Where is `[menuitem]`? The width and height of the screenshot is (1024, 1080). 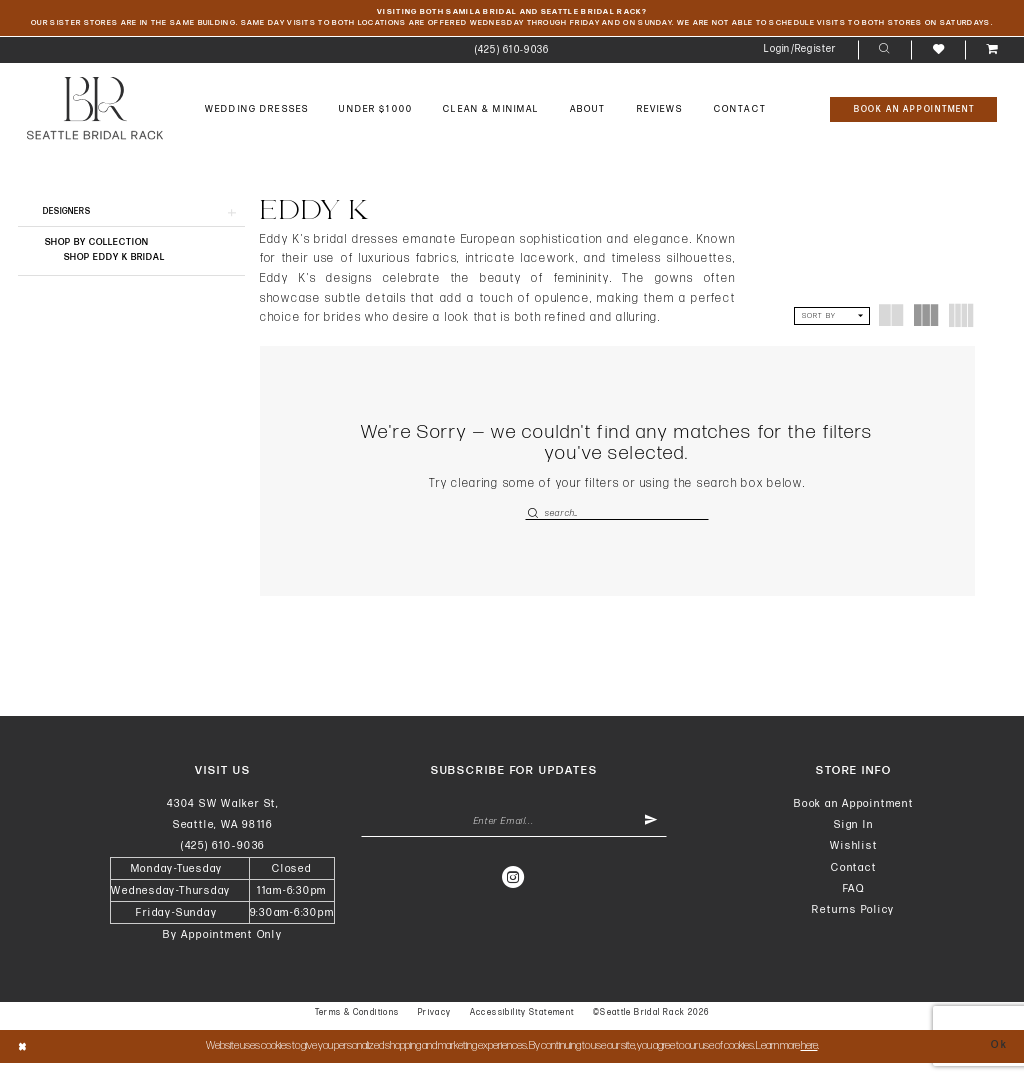 [menuitem] is located at coordinates (511, 64).